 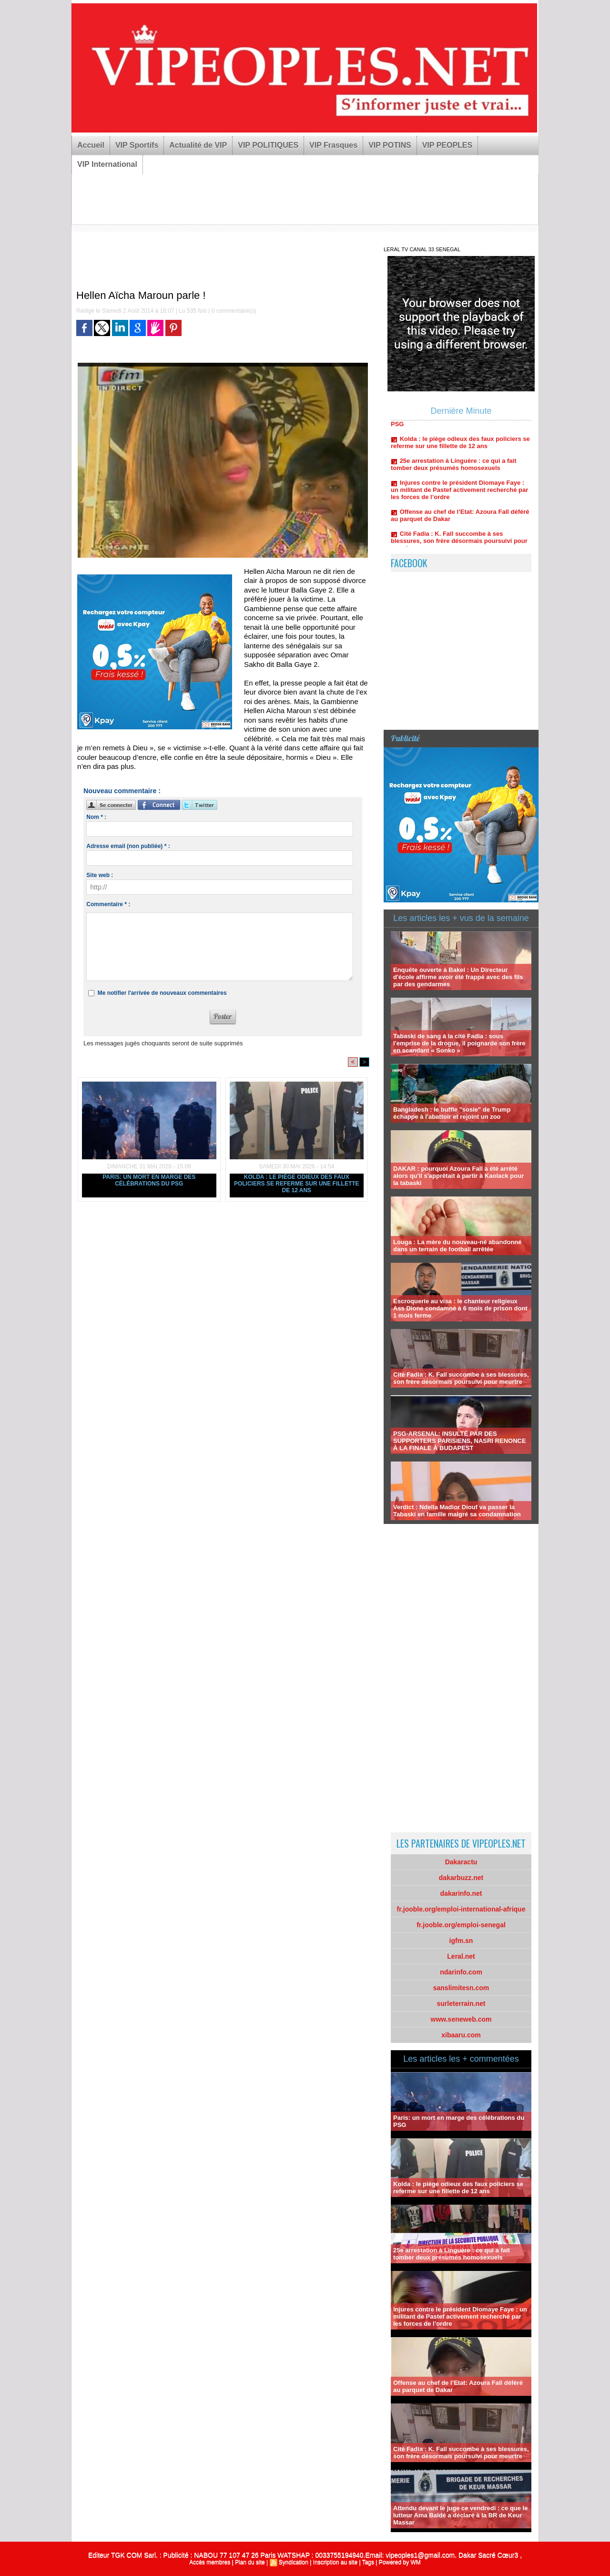 I want to click on ndarinfo.com, so click(x=461, y=1972).